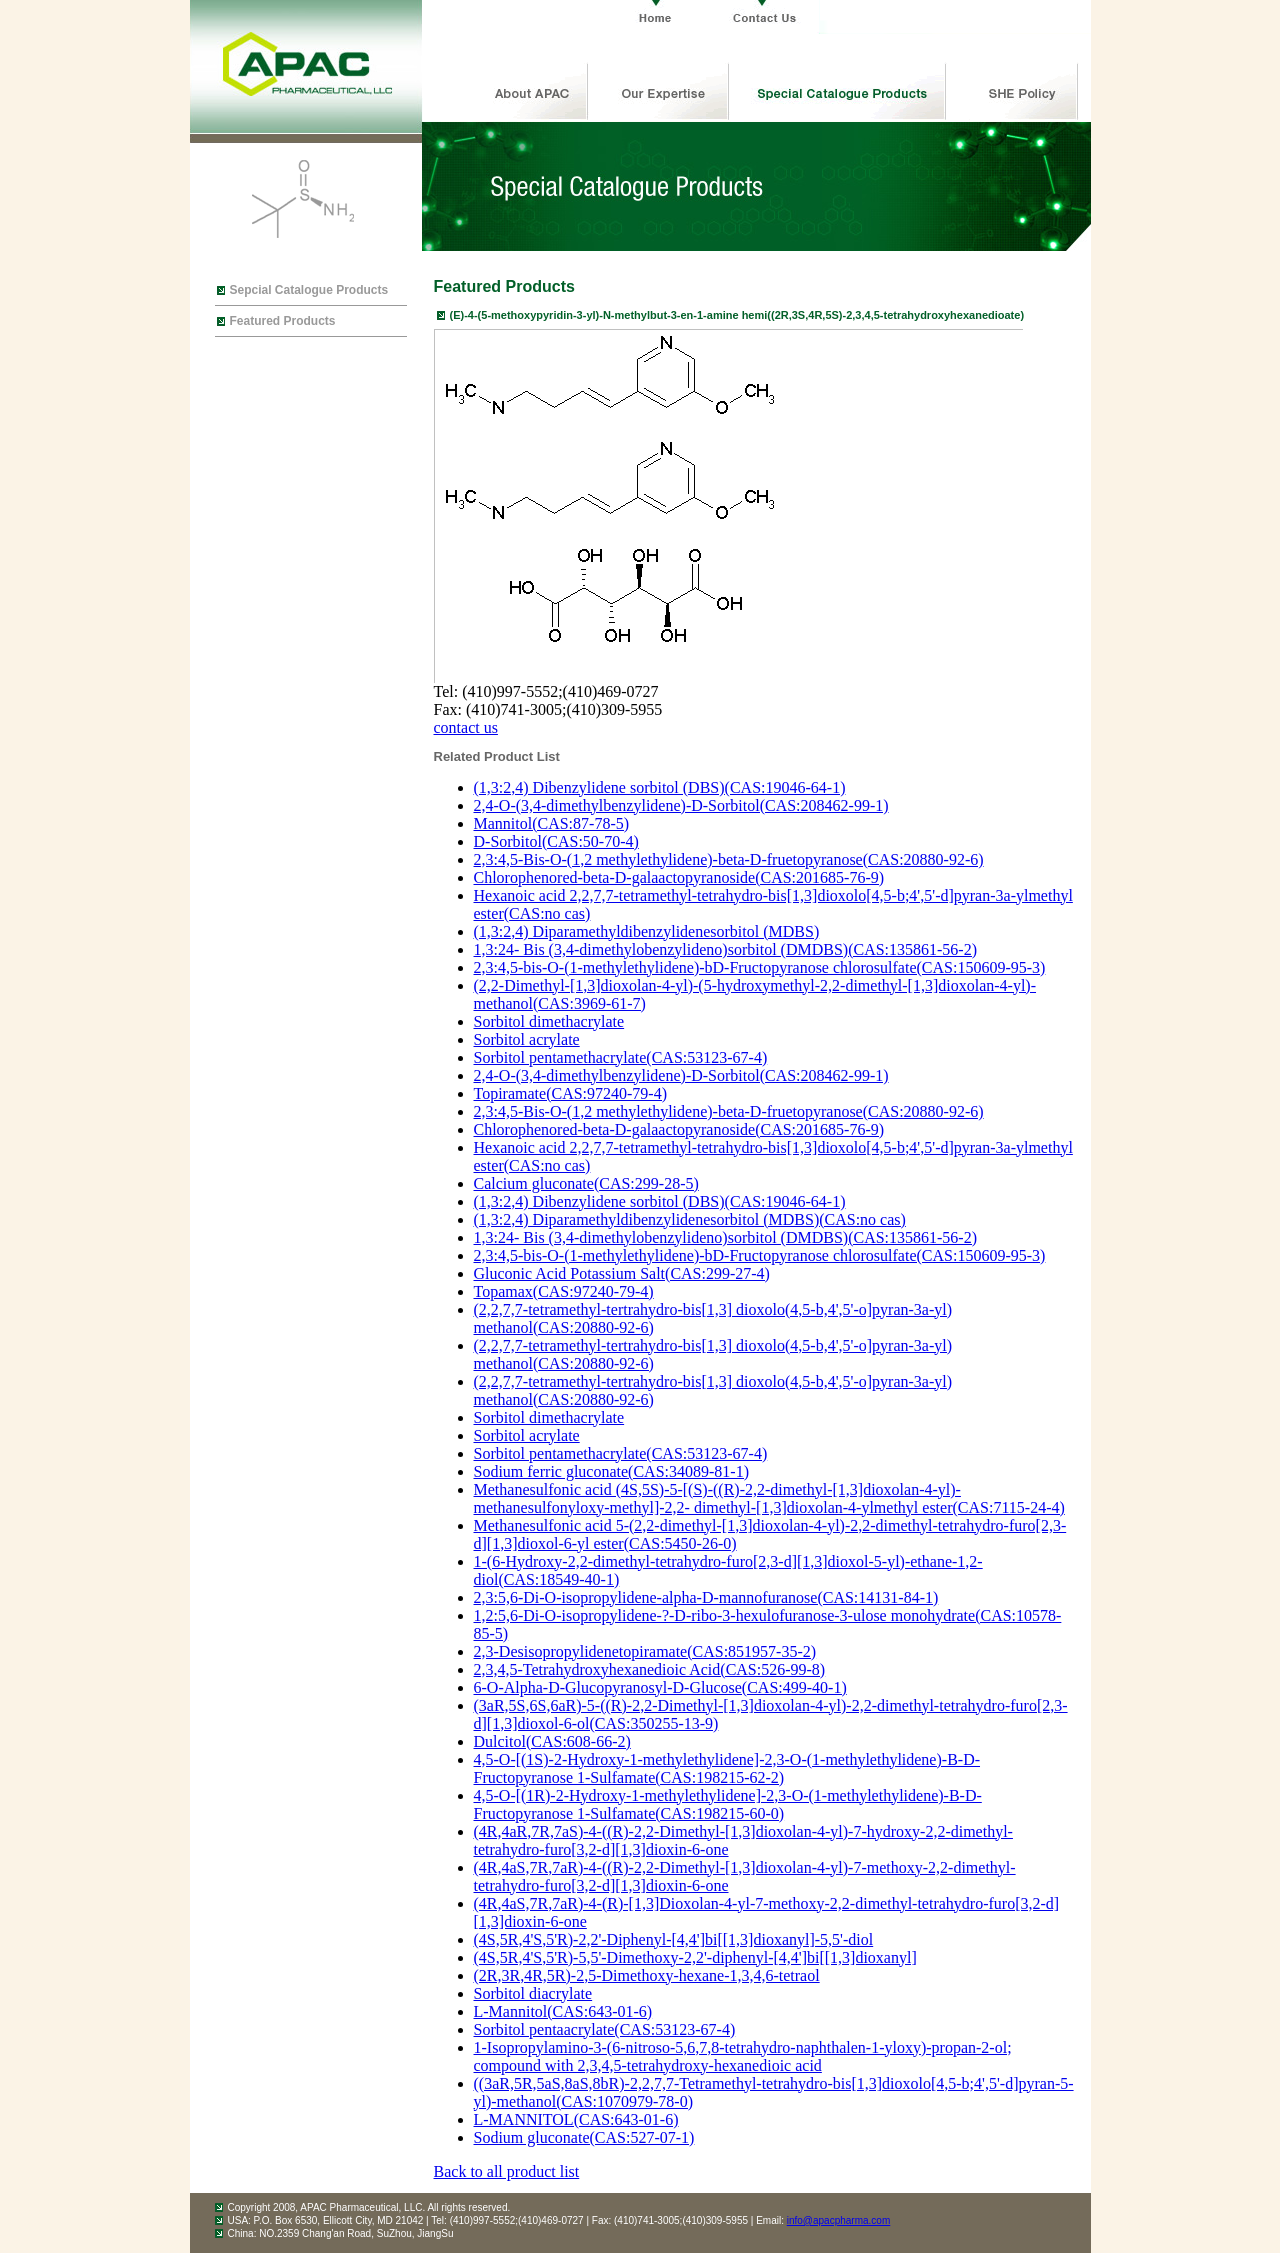 The height and width of the screenshot is (2253, 1280). Describe the element at coordinates (647, 1975) in the screenshot. I see `(2R,3R,4R,5R)-2,5-Dimethoxy-hexane-1,3,4,6-tetraol` at that location.